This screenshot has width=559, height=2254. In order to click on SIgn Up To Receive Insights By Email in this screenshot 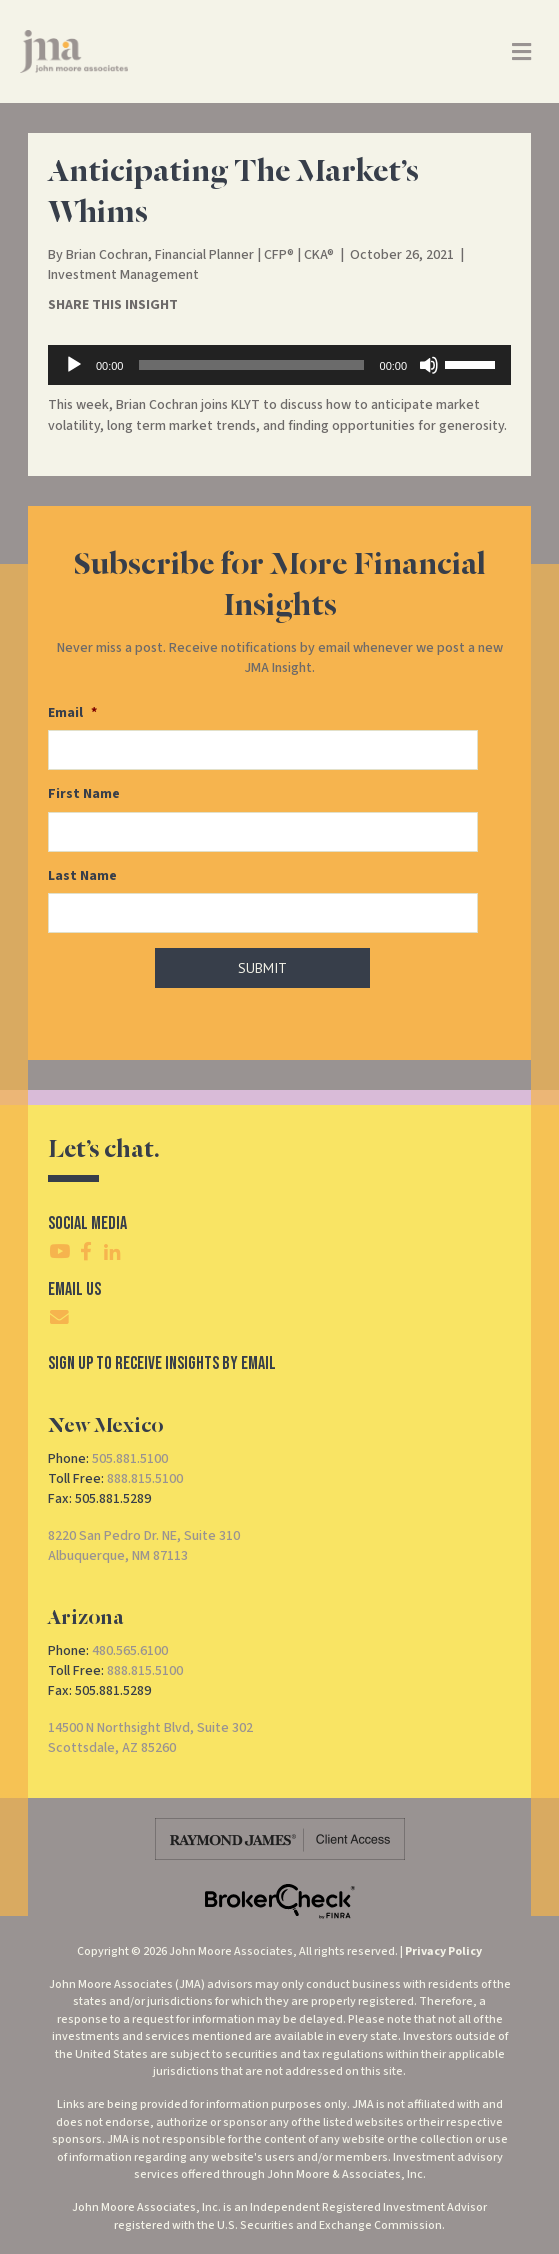, I will do `click(162, 1363)`.